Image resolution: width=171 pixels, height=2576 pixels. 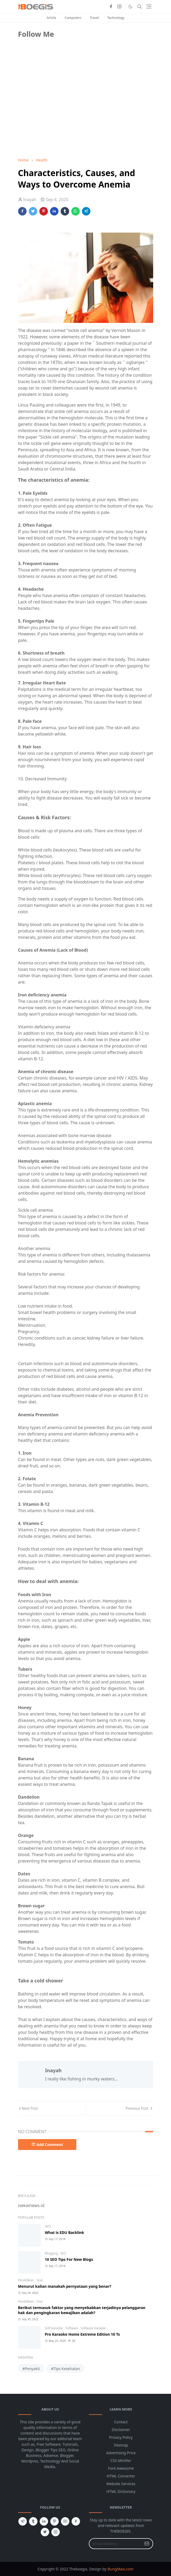 What do you see at coordinates (31, 2205) in the screenshot?
I see `isekainews.id` at bounding box center [31, 2205].